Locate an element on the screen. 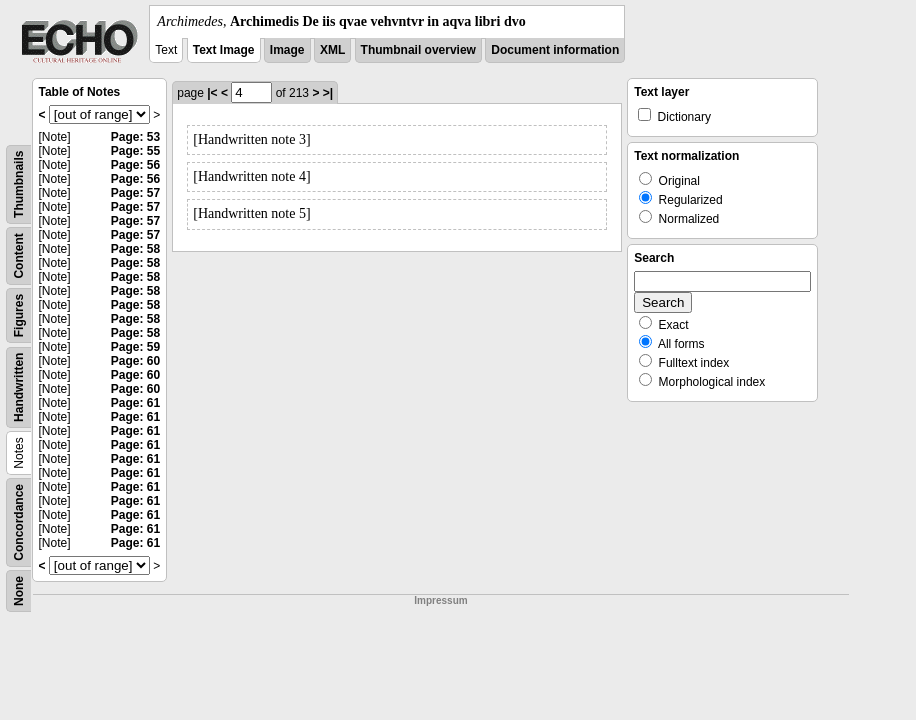  Handwritten is located at coordinates (19, 387).